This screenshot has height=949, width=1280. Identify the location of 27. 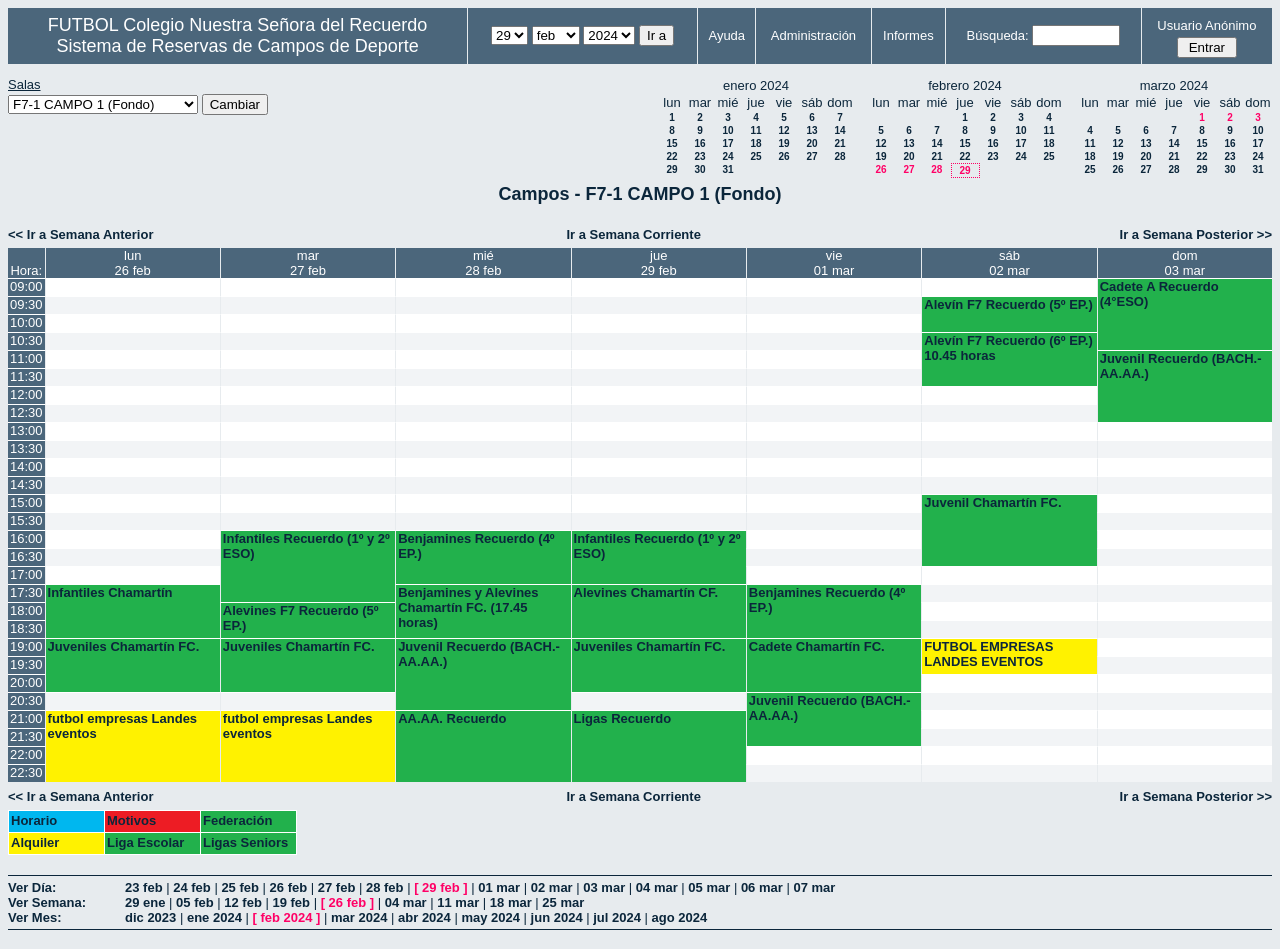
(811, 156).